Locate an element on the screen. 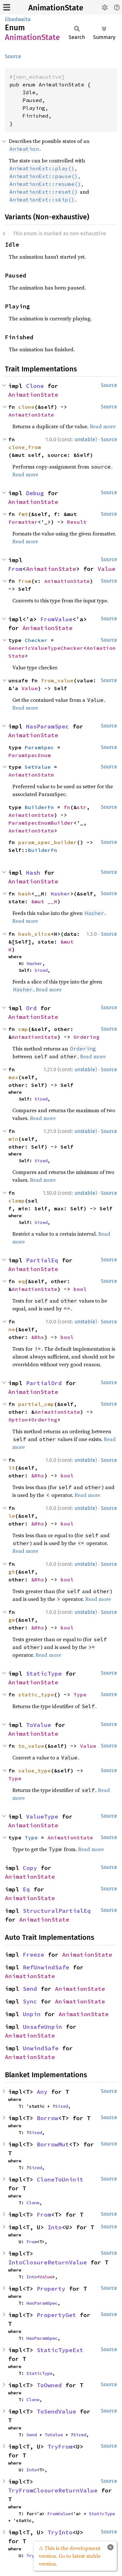  Value is located at coordinates (106, 569).